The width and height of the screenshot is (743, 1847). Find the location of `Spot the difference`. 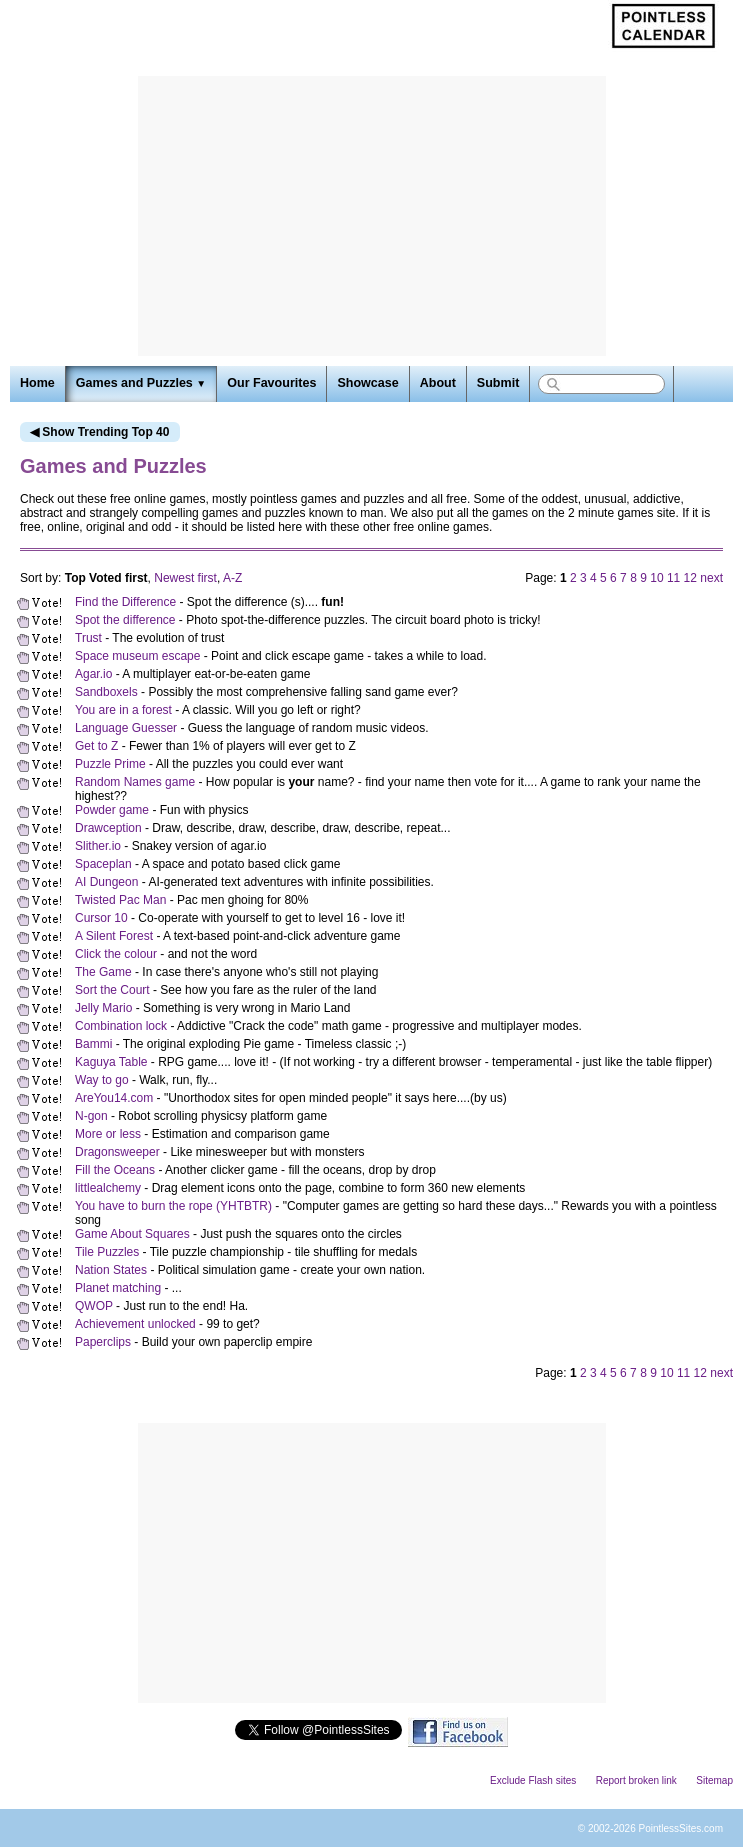

Spot the difference is located at coordinates (125, 620).